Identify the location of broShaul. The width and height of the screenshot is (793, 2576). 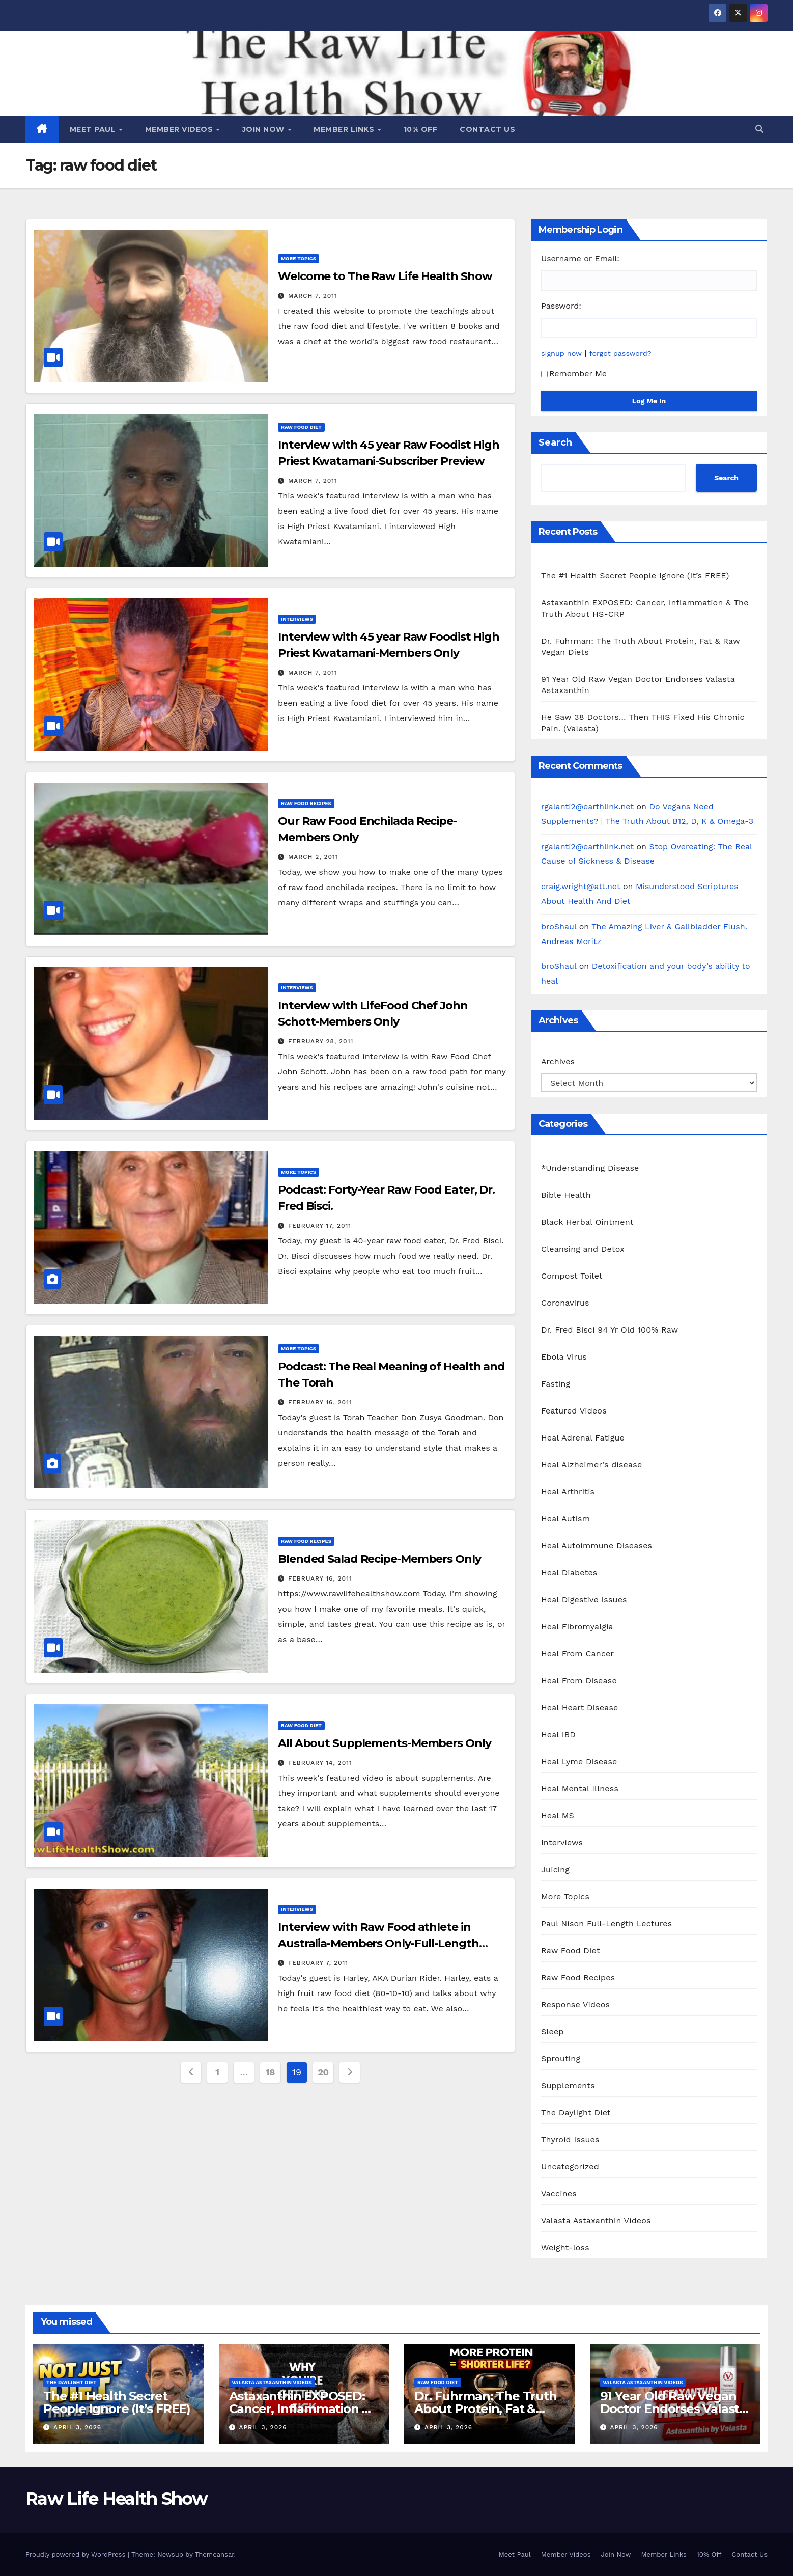
(558, 926).